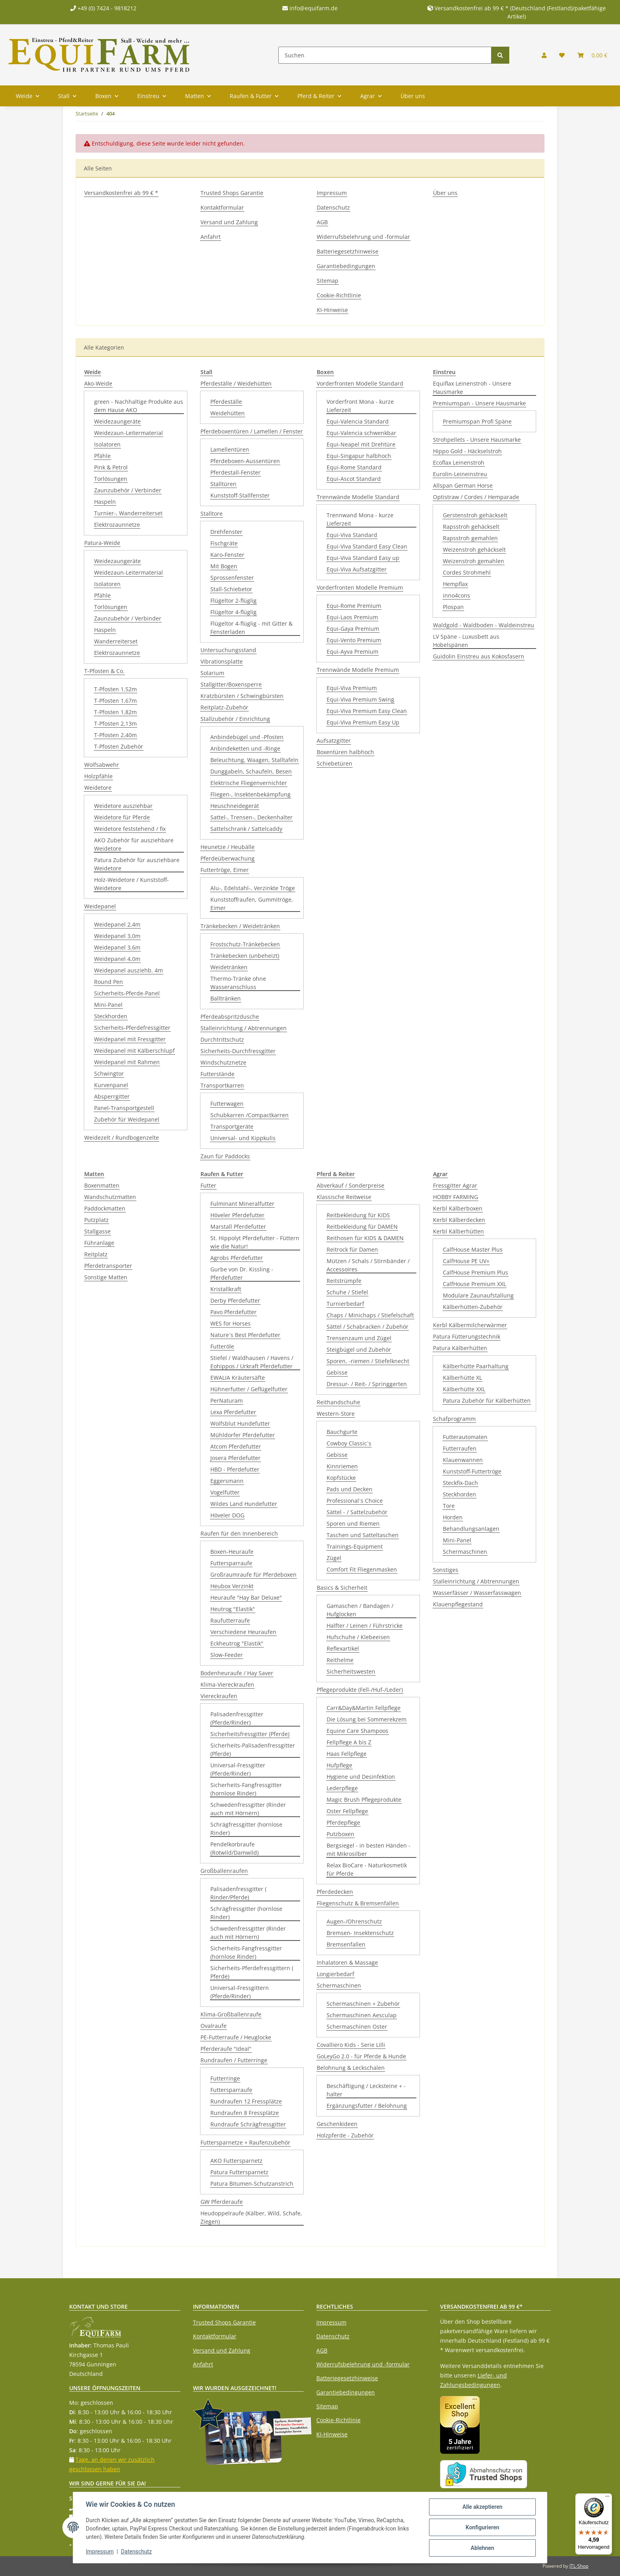 Image resolution: width=620 pixels, height=2576 pixels. Describe the element at coordinates (208, 1185) in the screenshot. I see `Futter` at that location.